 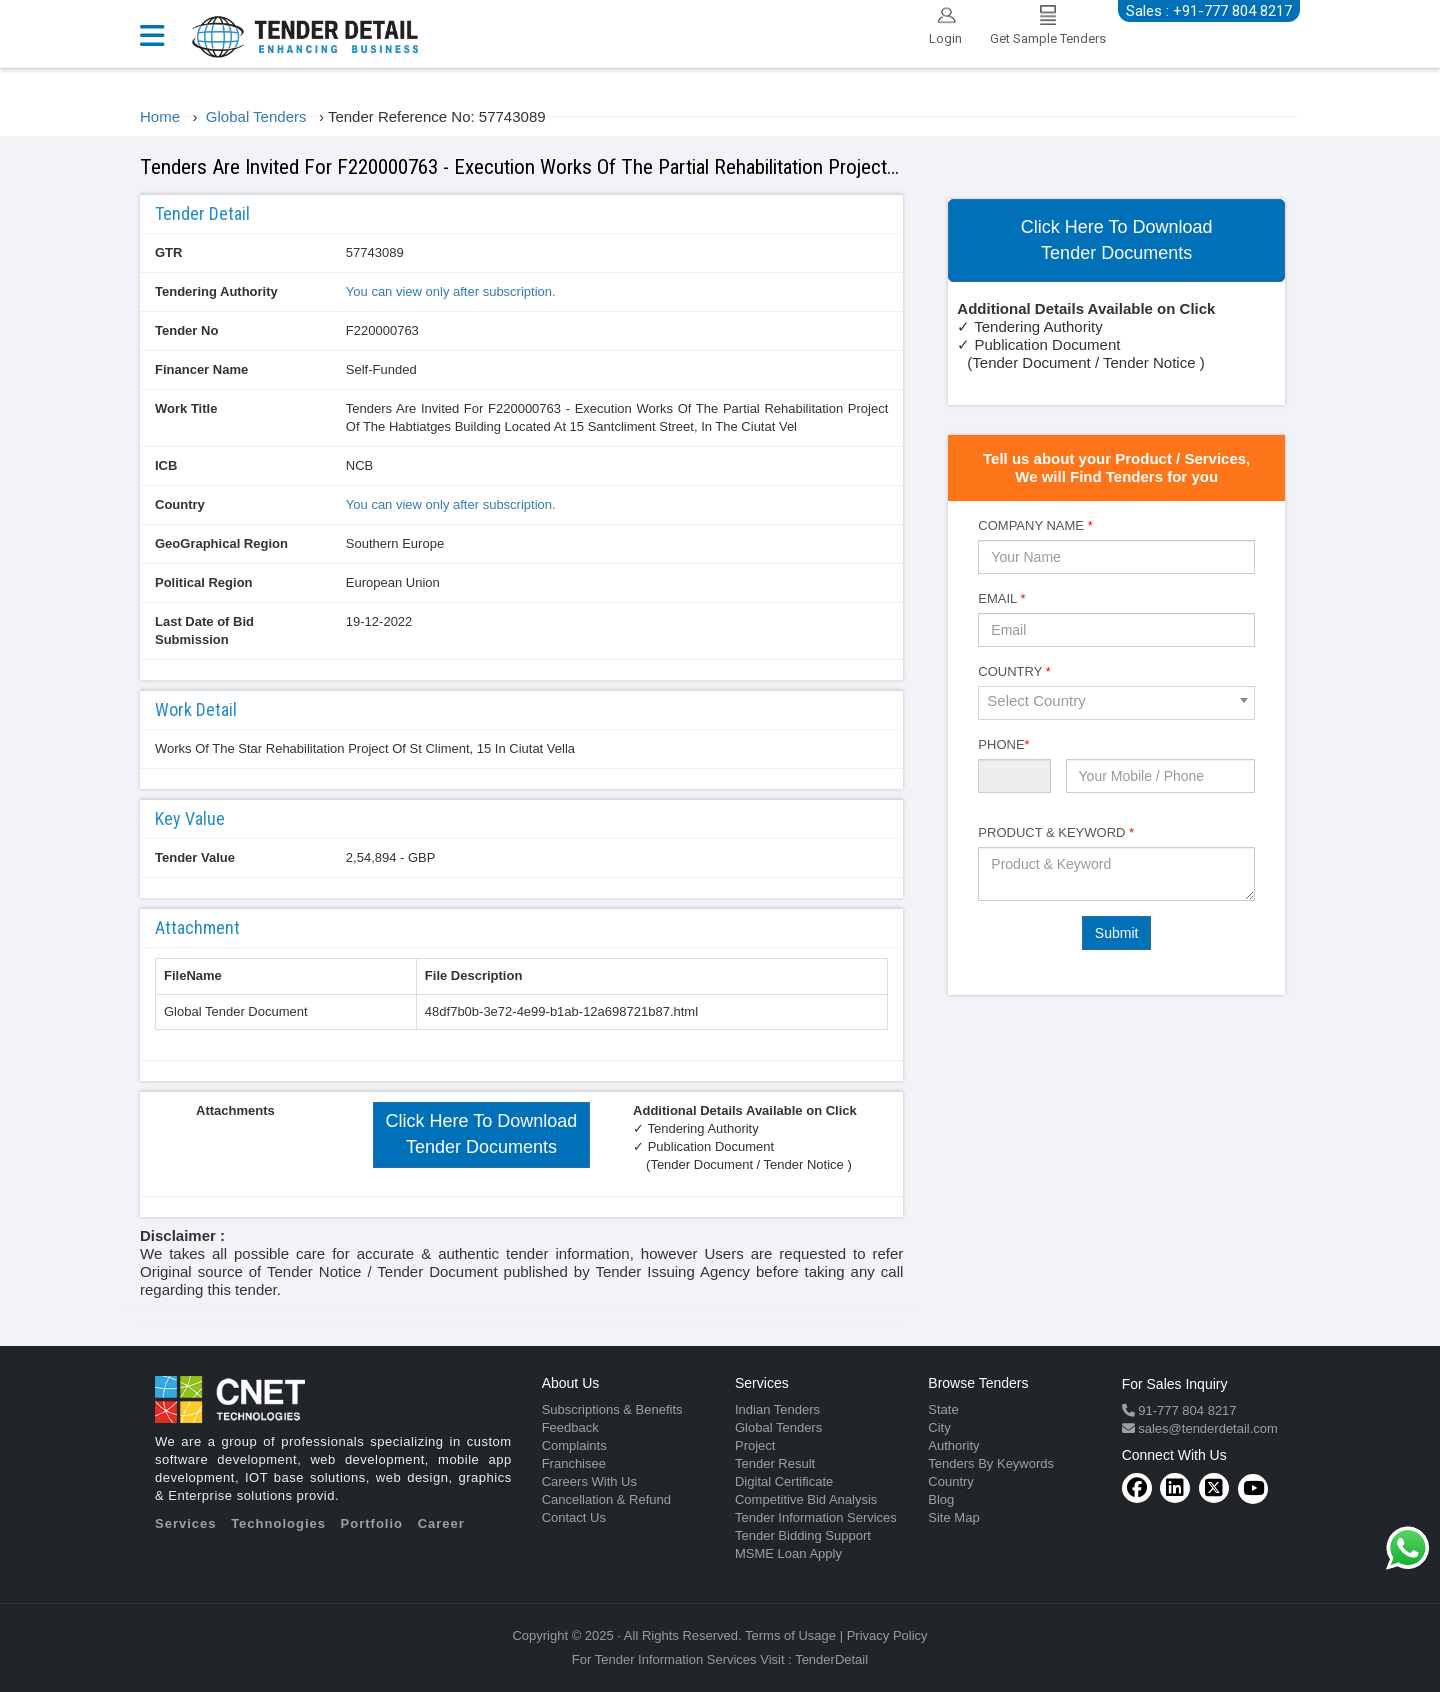 I want to click on Services, so click(x=186, y=1523).